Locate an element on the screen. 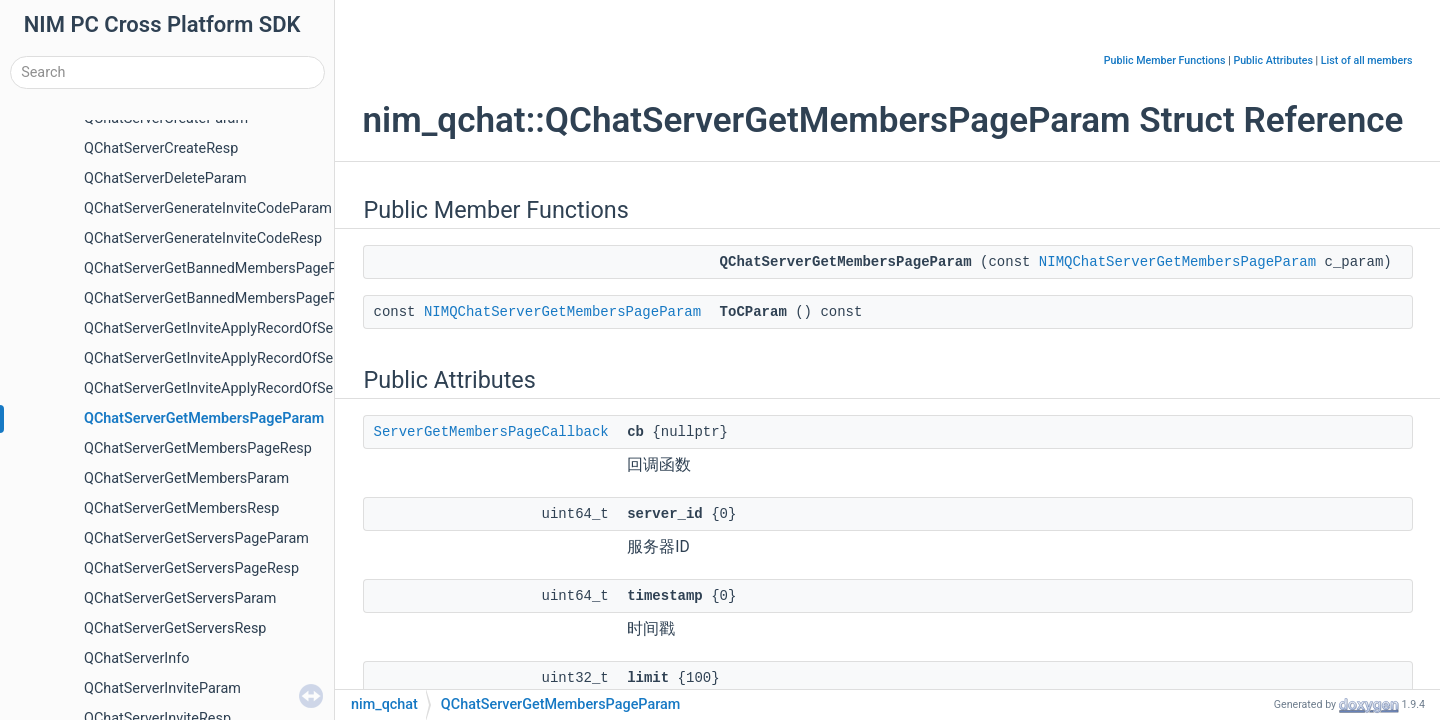 The image size is (1440, 720). QChatServerGetMembersResp is located at coordinates (181, 508).